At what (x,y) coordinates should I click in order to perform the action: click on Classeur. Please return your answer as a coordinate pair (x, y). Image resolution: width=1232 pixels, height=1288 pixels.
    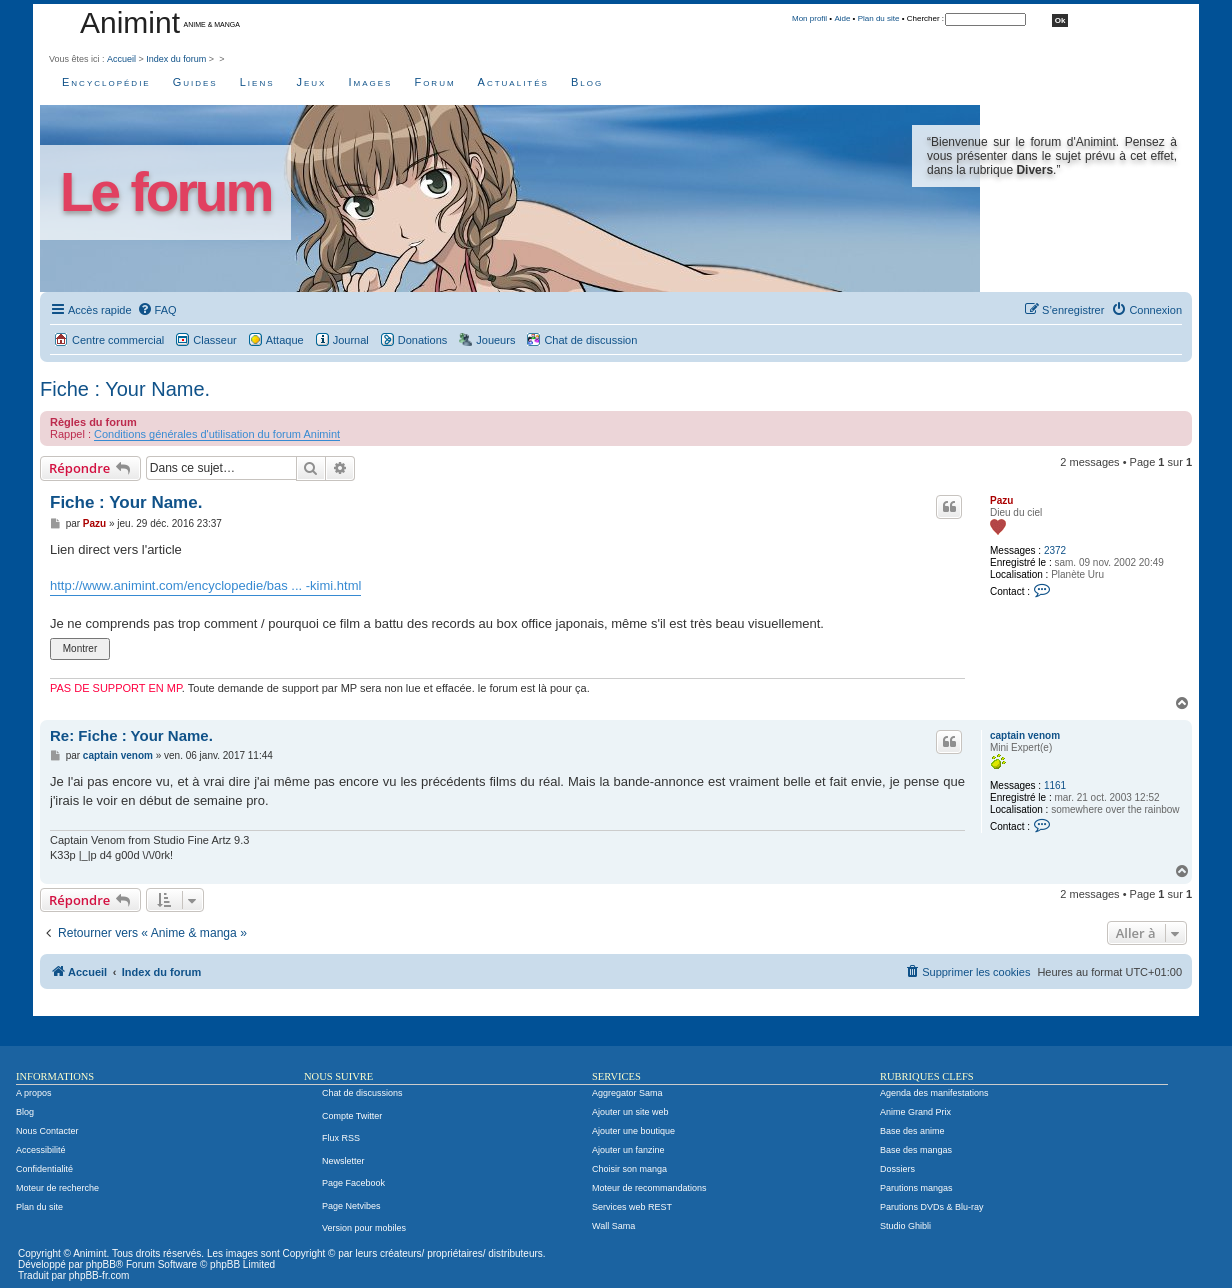
    Looking at the image, I should click on (214, 340).